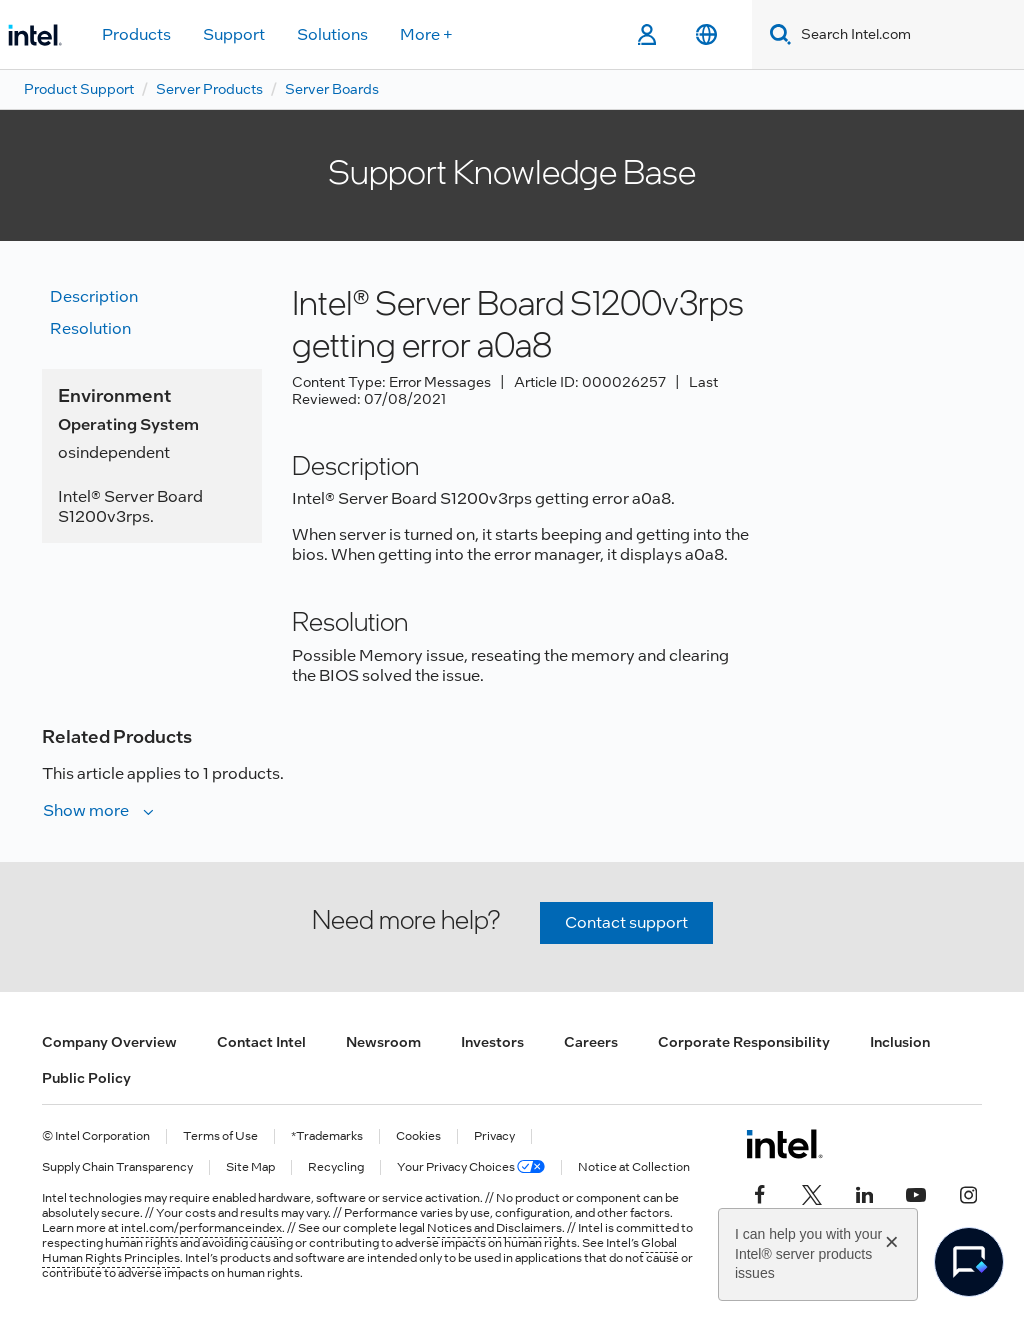  What do you see at coordinates (494, 1228) in the screenshot?
I see `Notices and Disclaimers` at bounding box center [494, 1228].